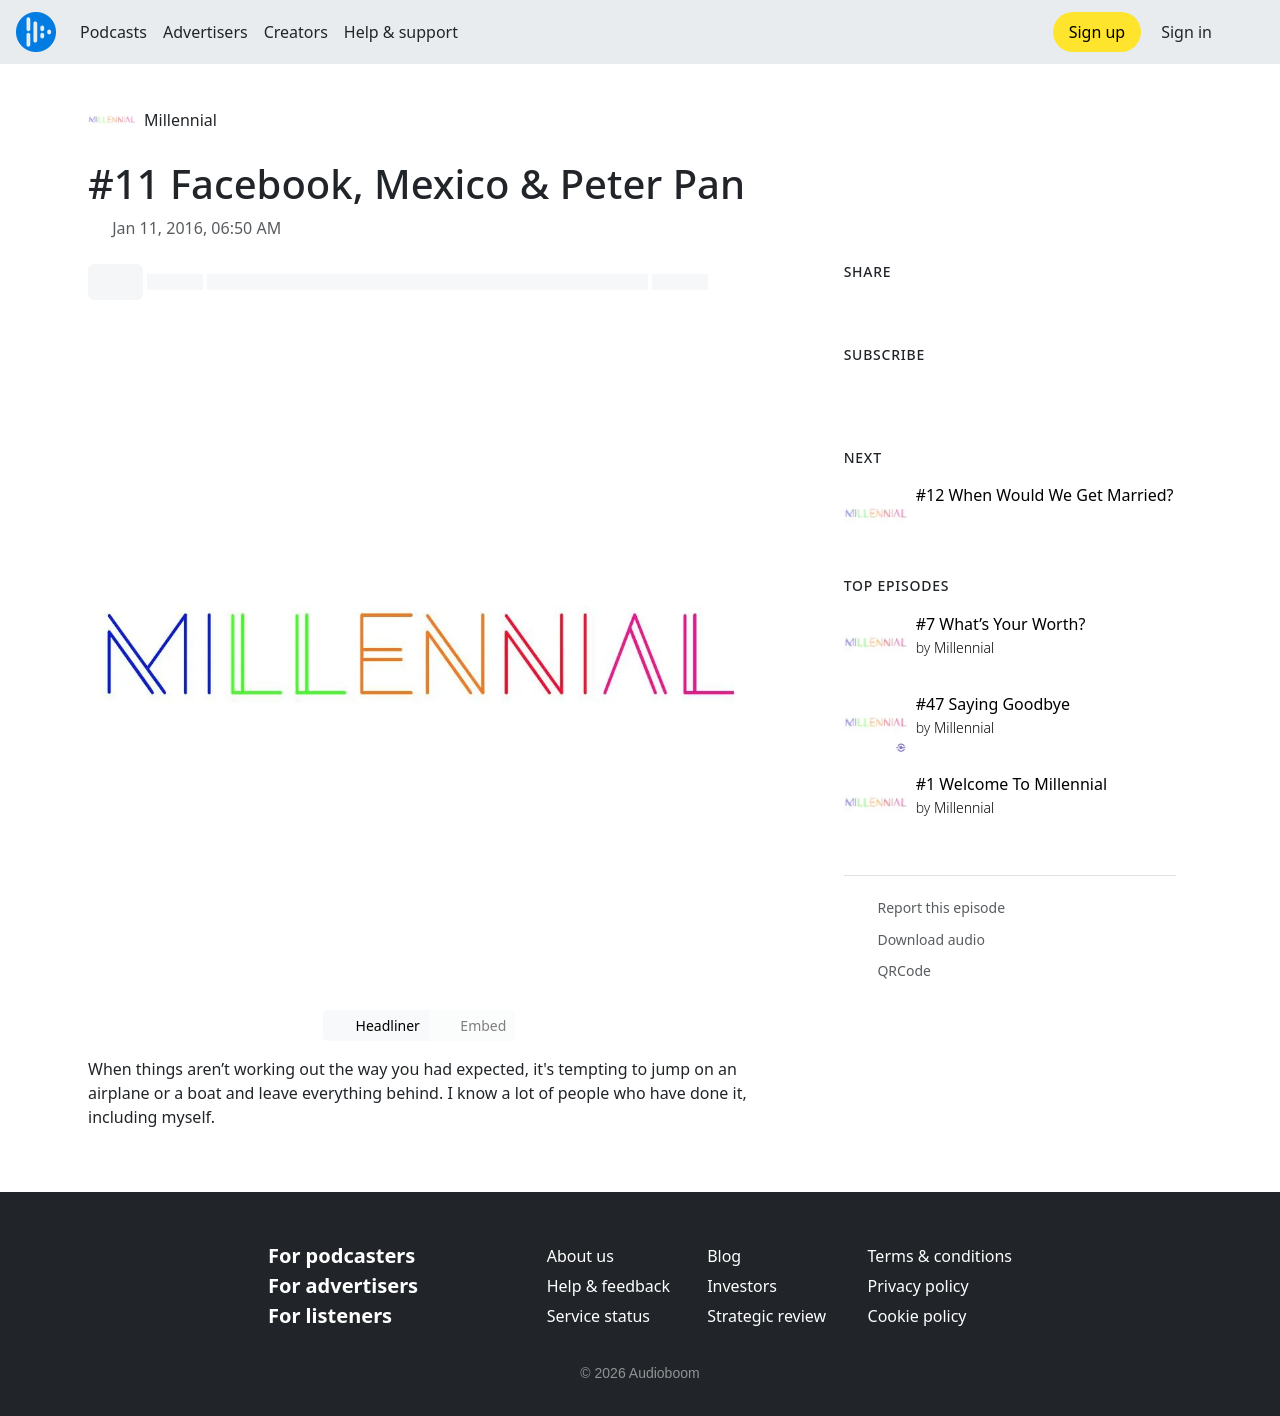  Describe the element at coordinates (296, 32) in the screenshot. I see `Creators` at that location.